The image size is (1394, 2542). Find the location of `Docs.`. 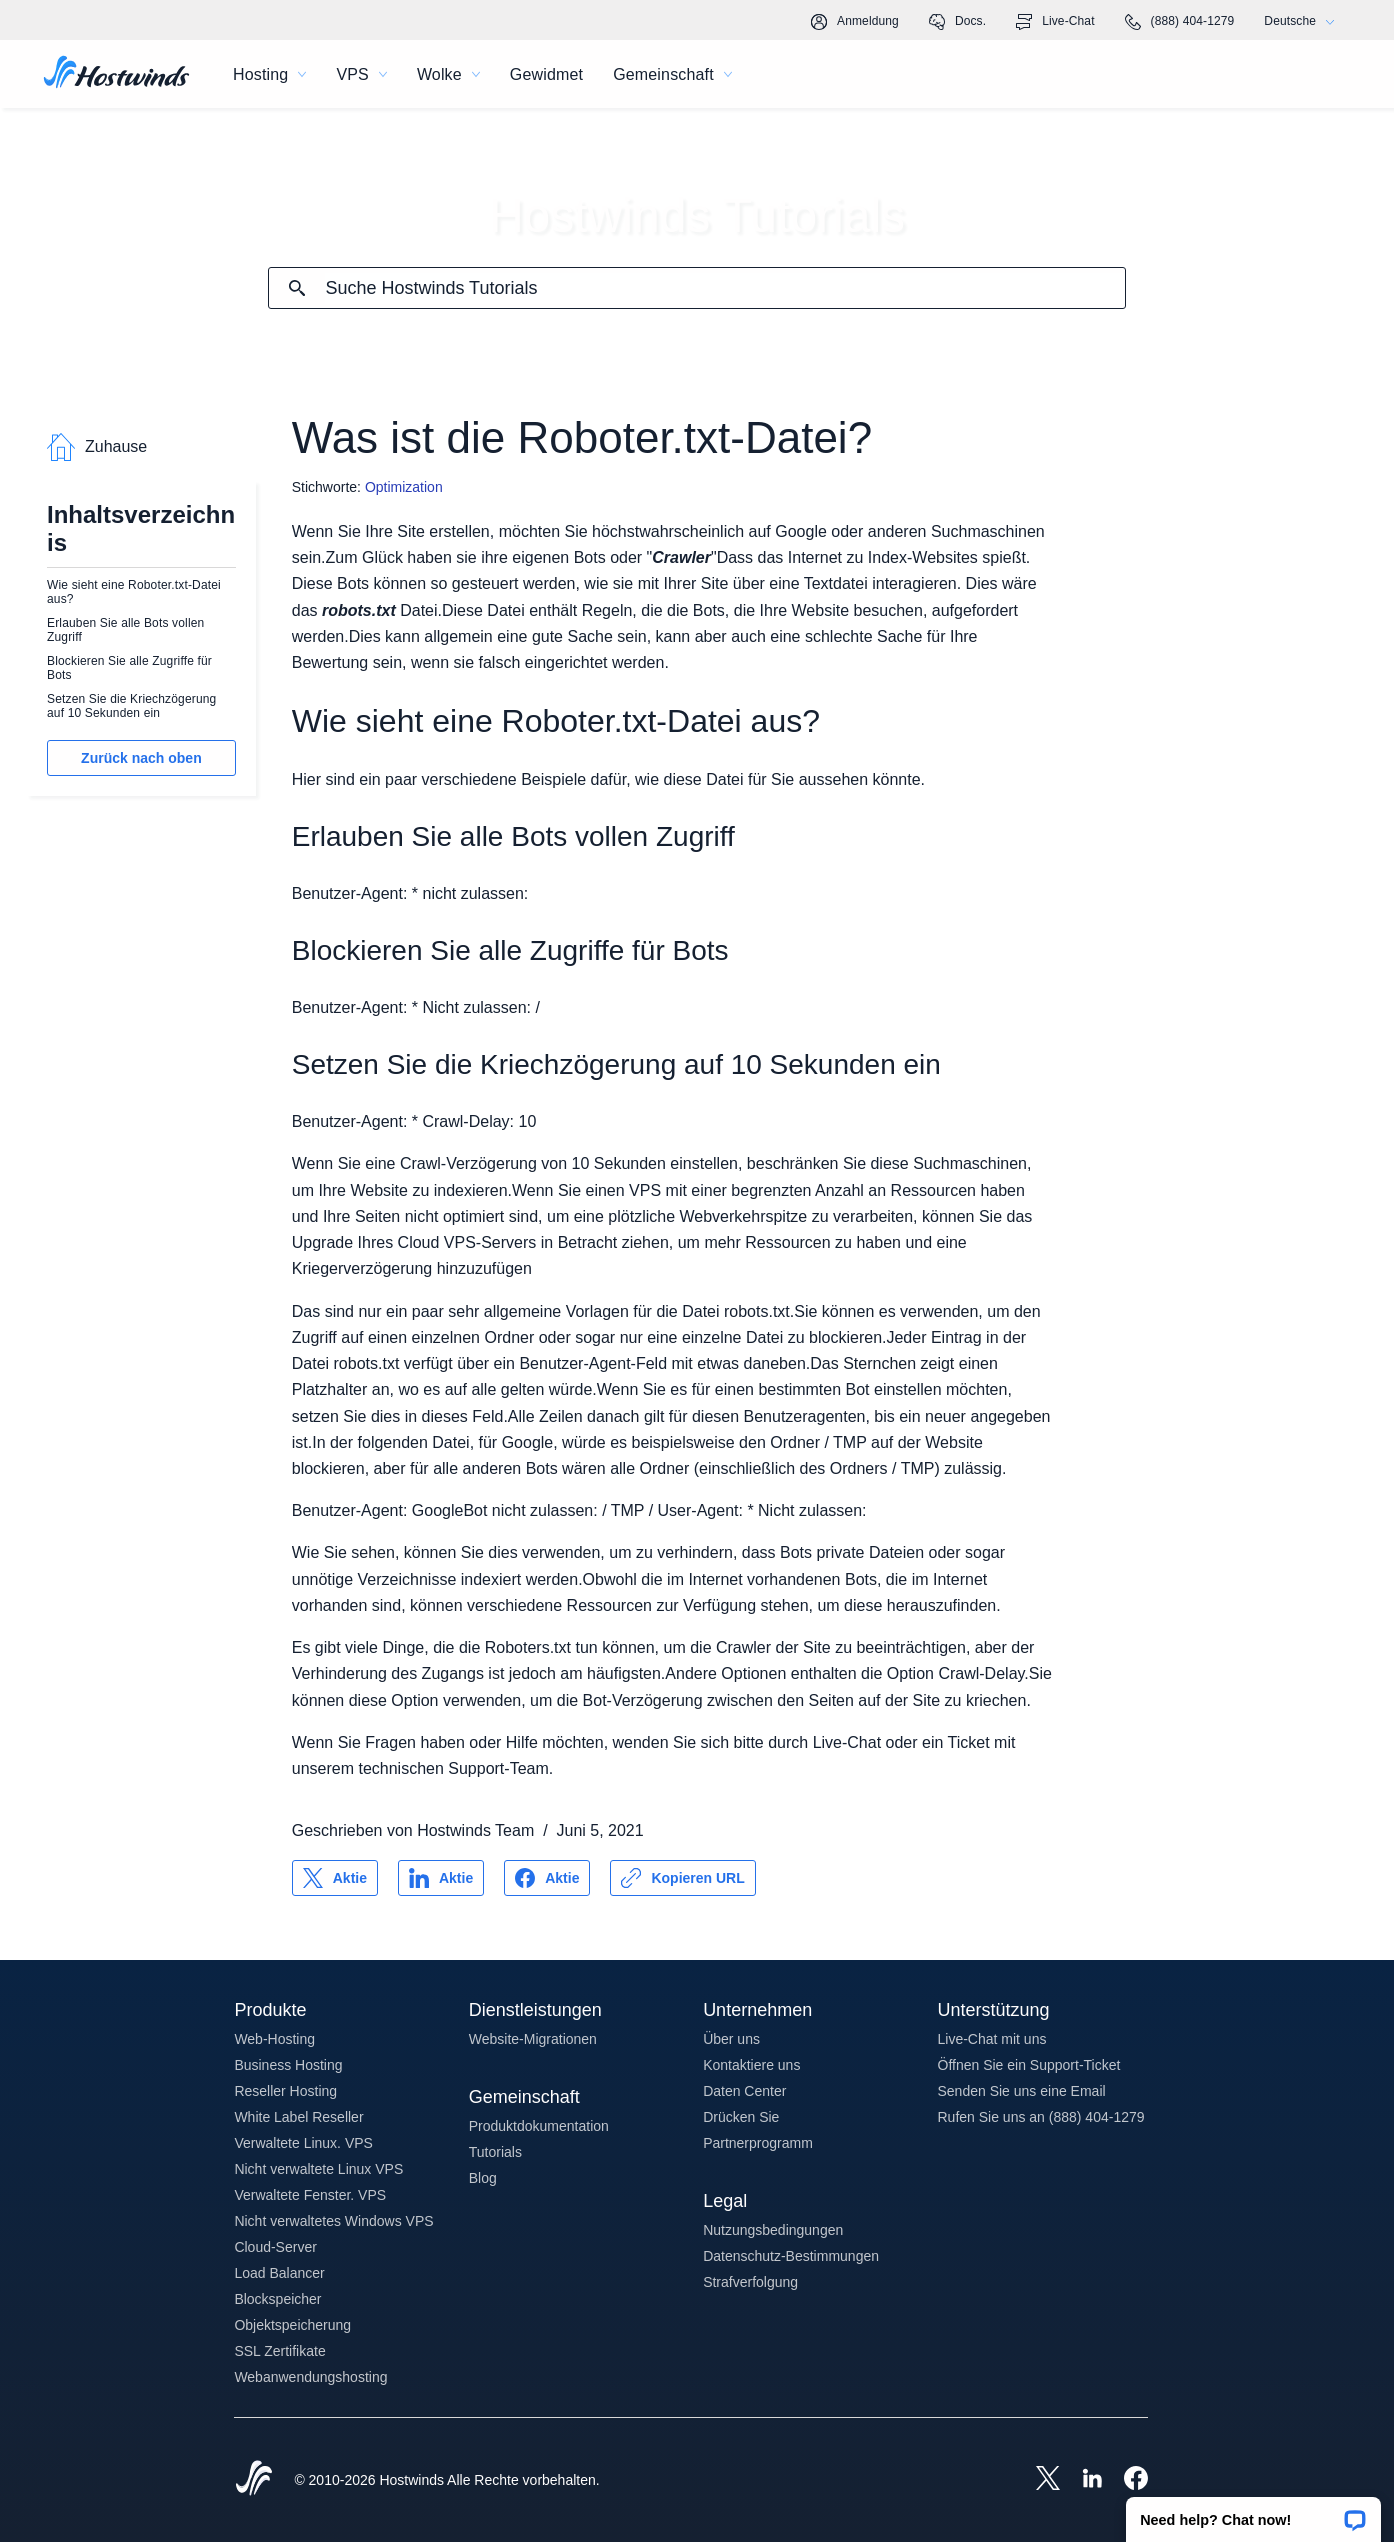

Docs. is located at coordinates (957, 22).